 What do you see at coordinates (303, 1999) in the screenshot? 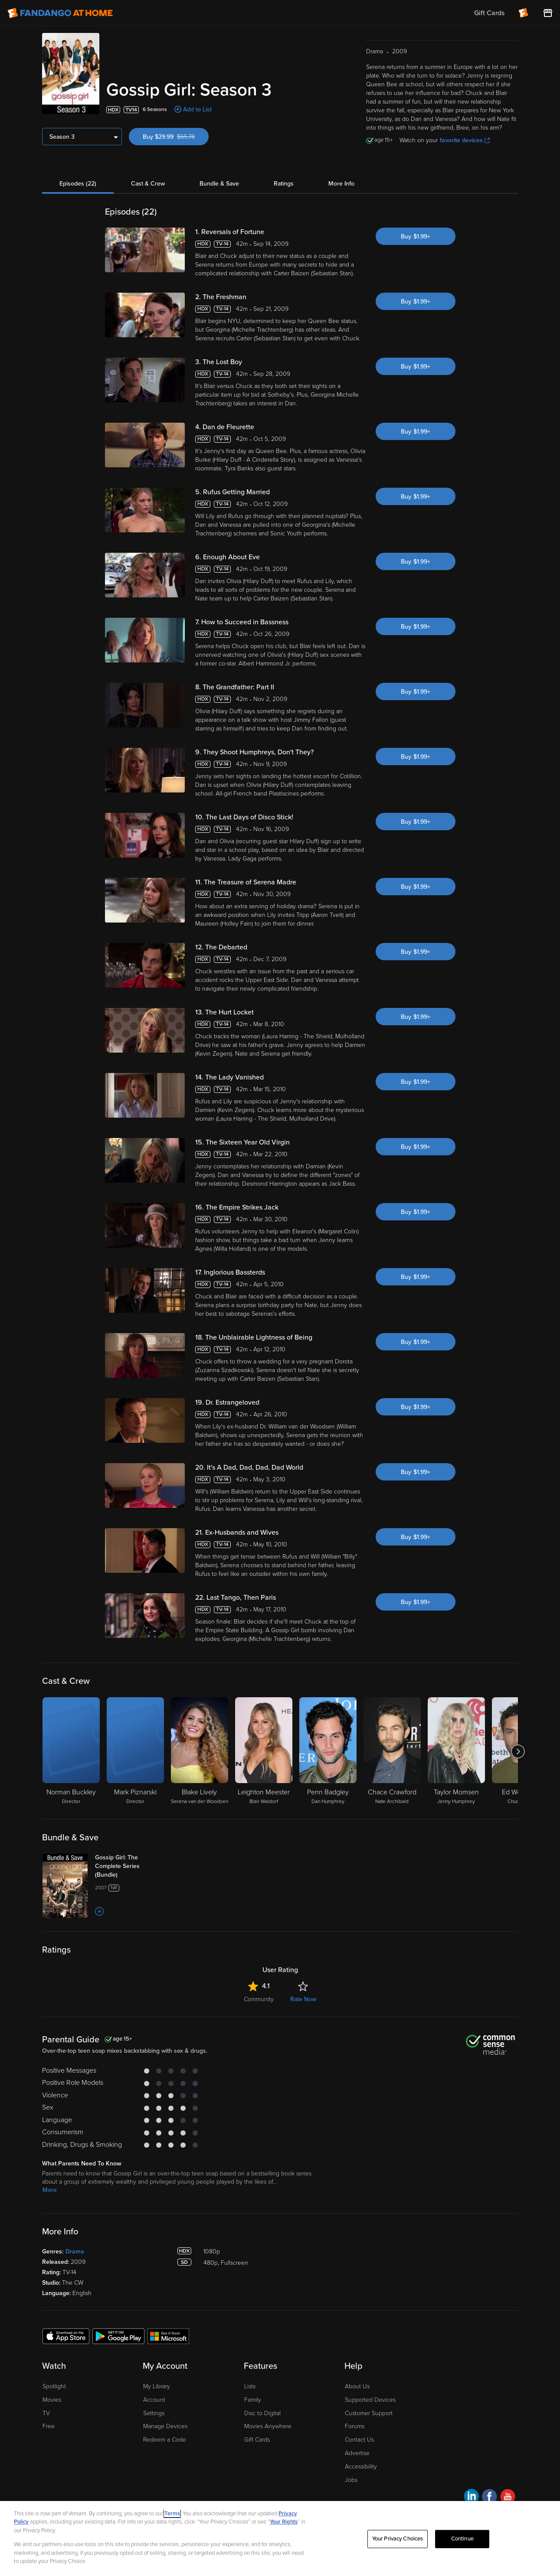
I see `Rate Now` at bounding box center [303, 1999].